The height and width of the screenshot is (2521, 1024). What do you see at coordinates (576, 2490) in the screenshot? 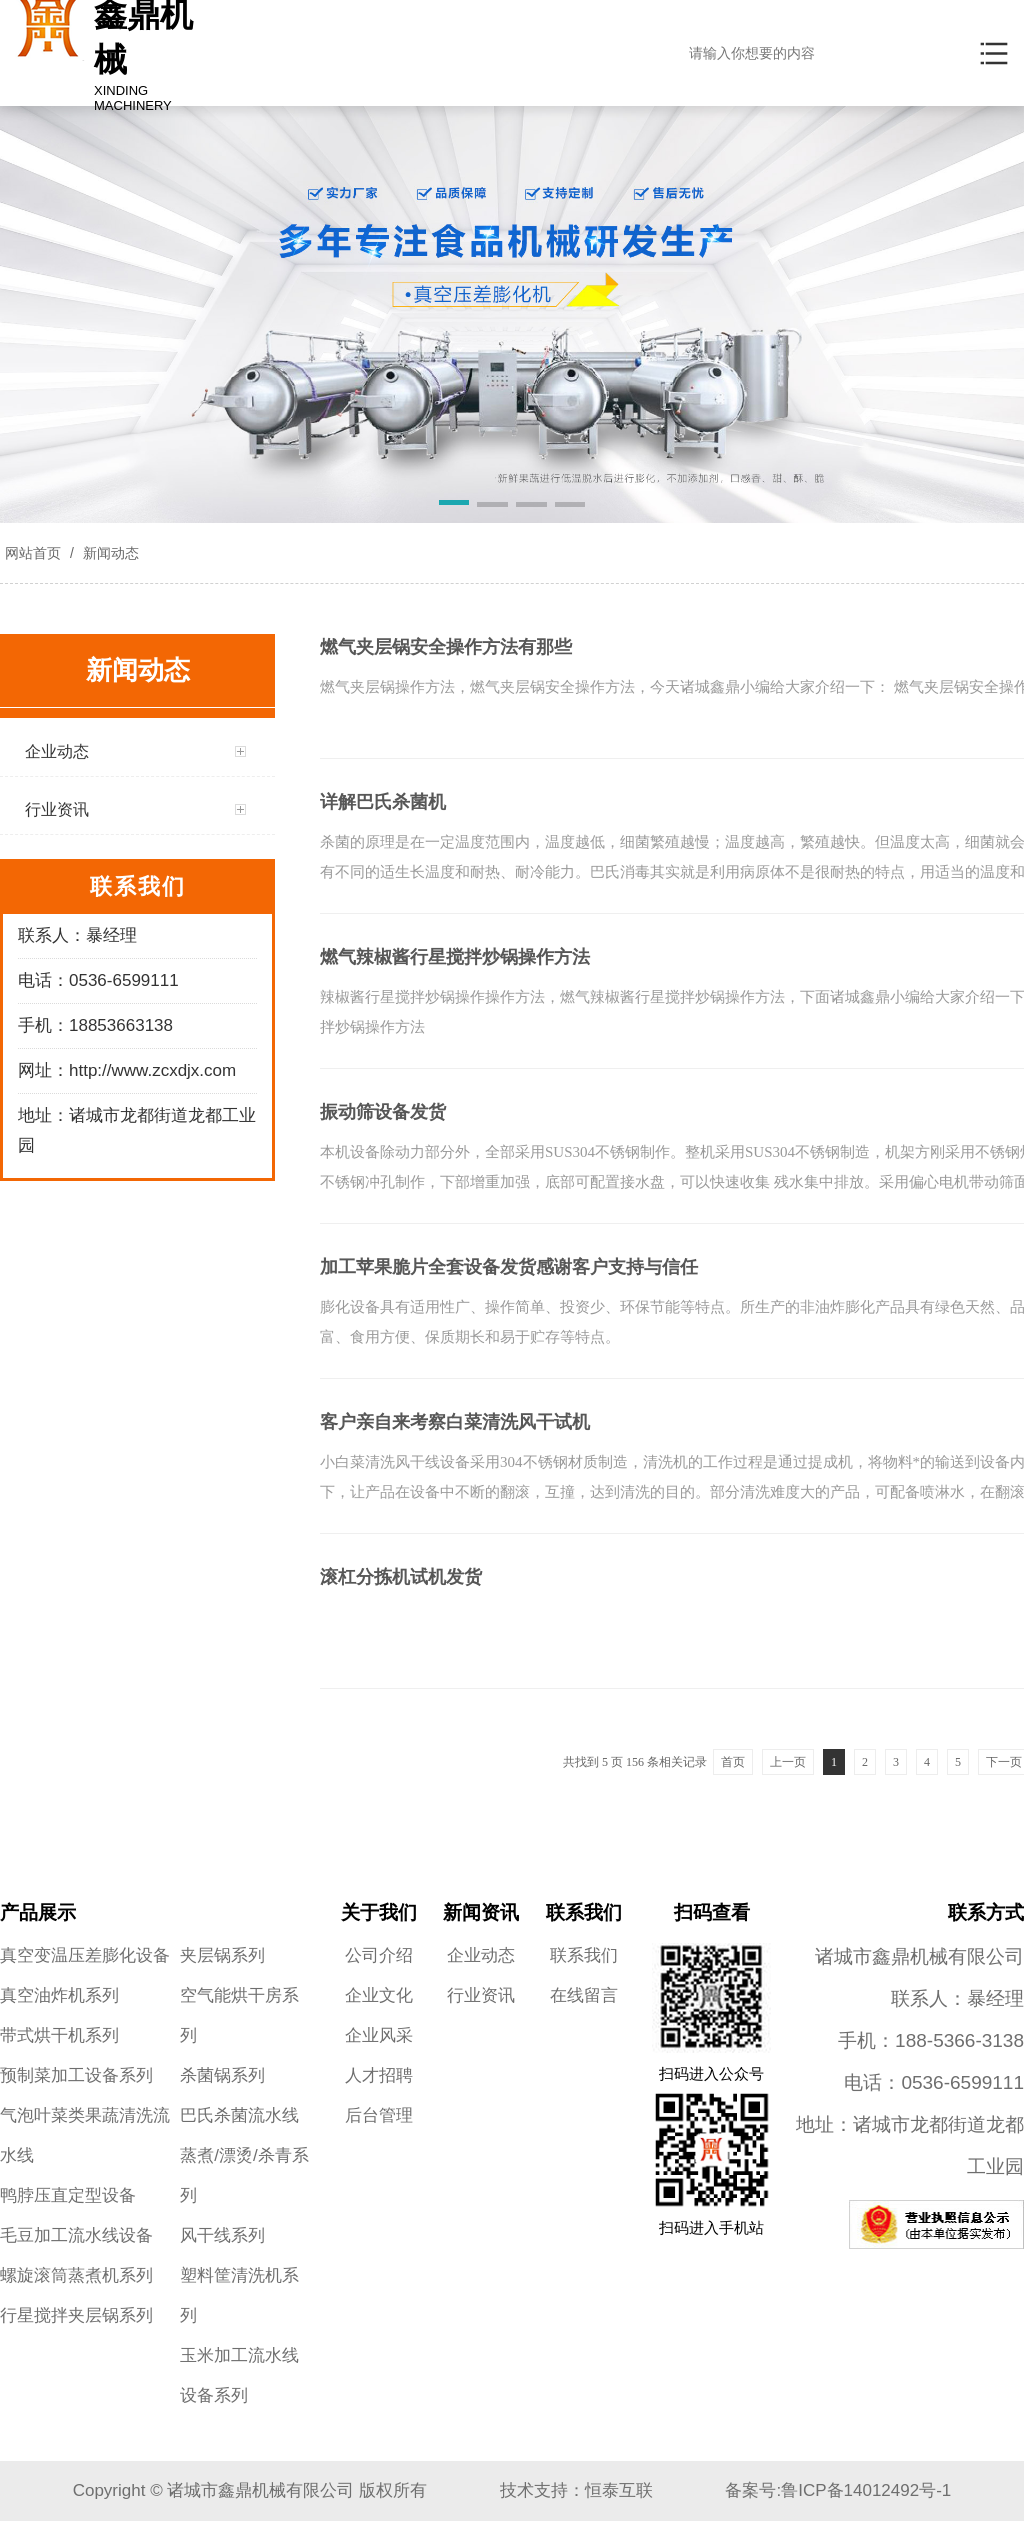
I see `技术支持：恒泰互联` at bounding box center [576, 2490].